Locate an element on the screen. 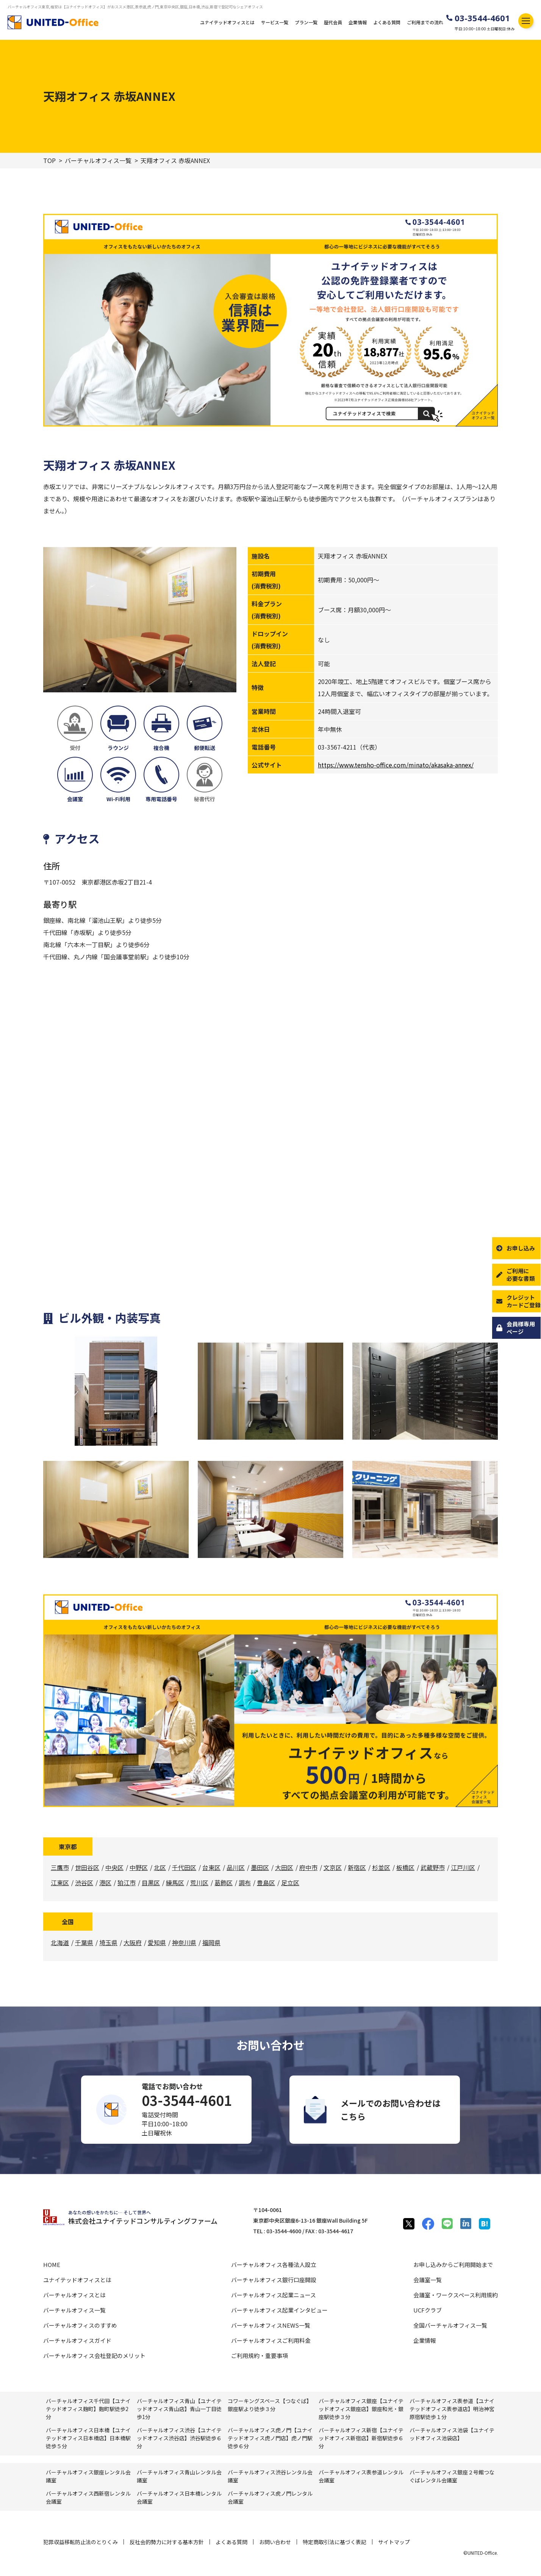 The image size is (541, 2576). 特定商取引法に基づく表記 is located at coordinates (334, 2542).